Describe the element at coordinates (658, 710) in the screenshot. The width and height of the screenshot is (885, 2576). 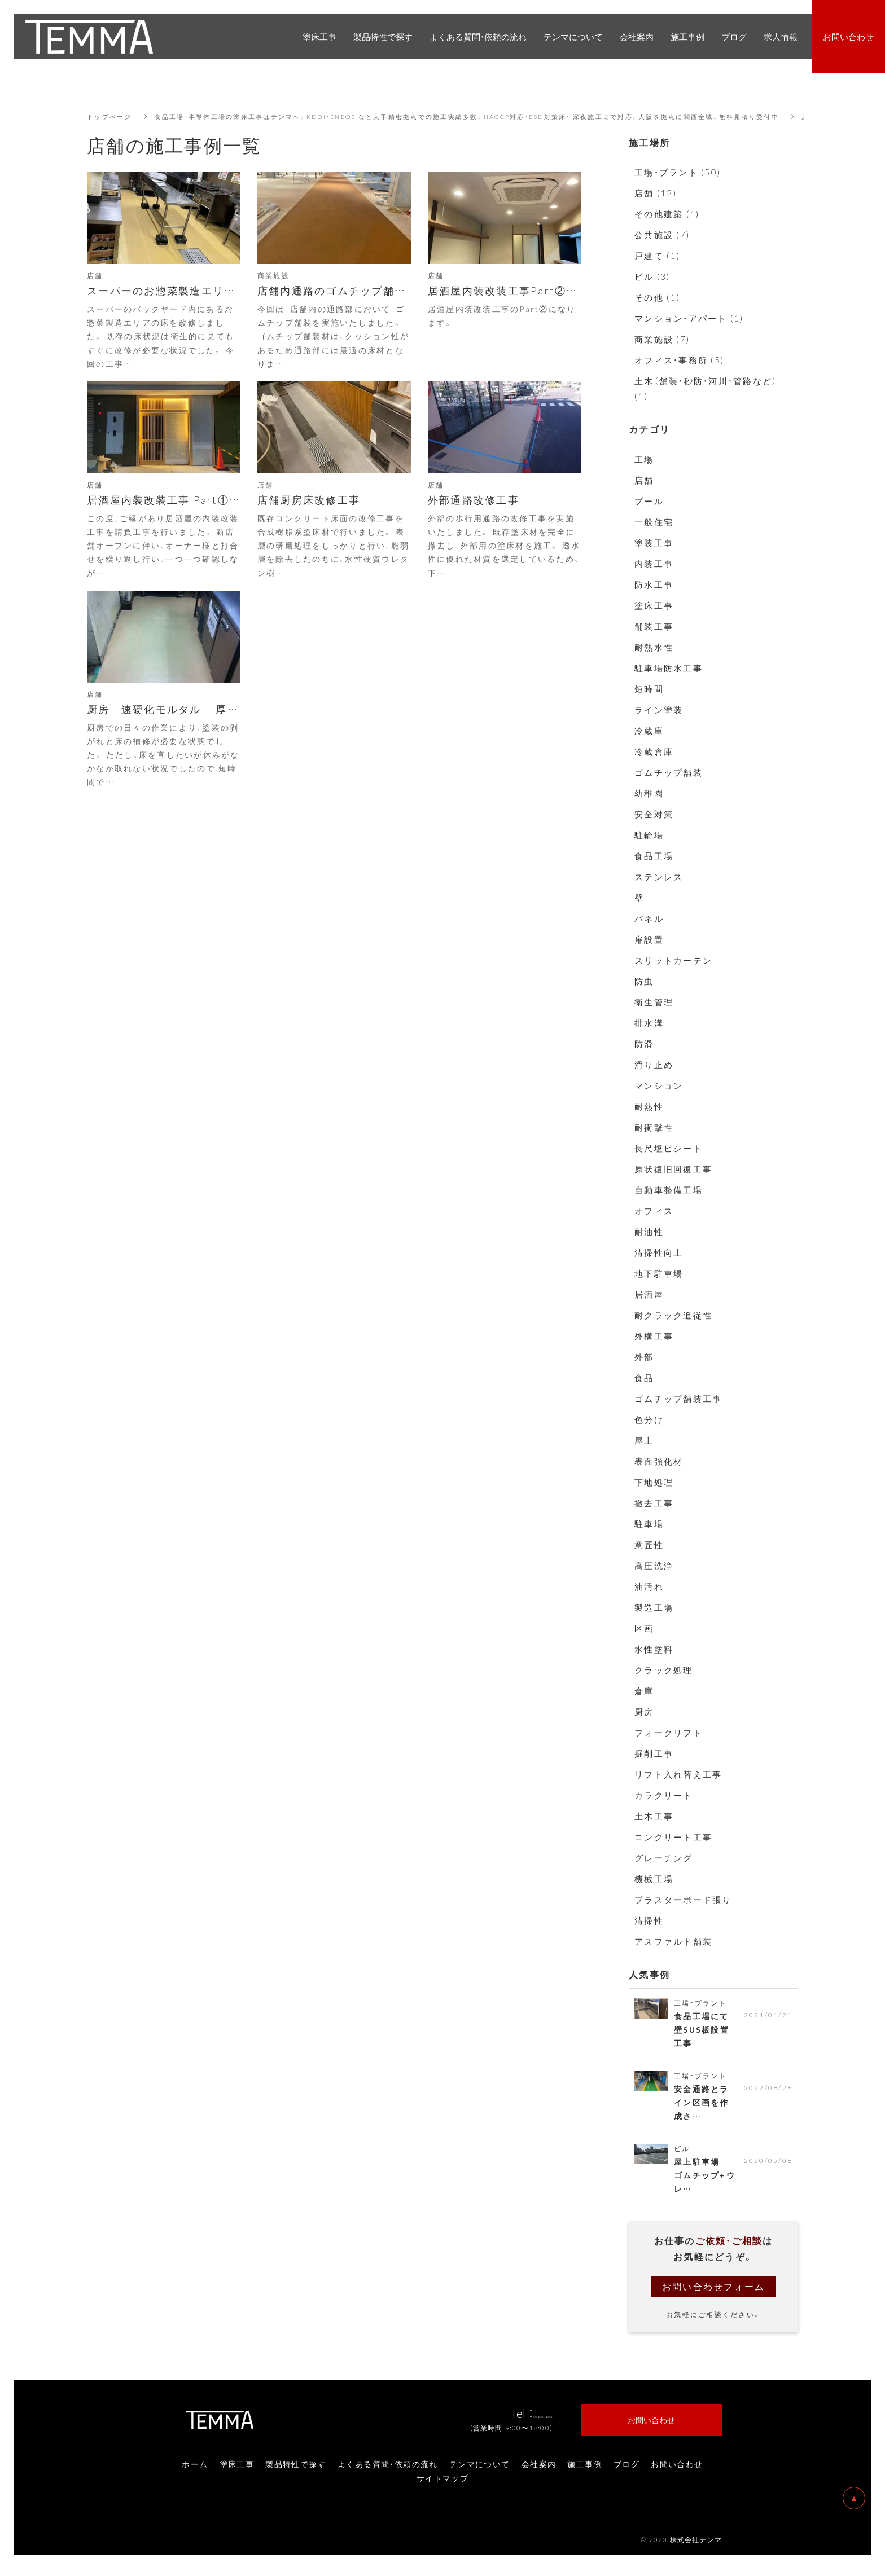
I see `ライン塗装` at that location.